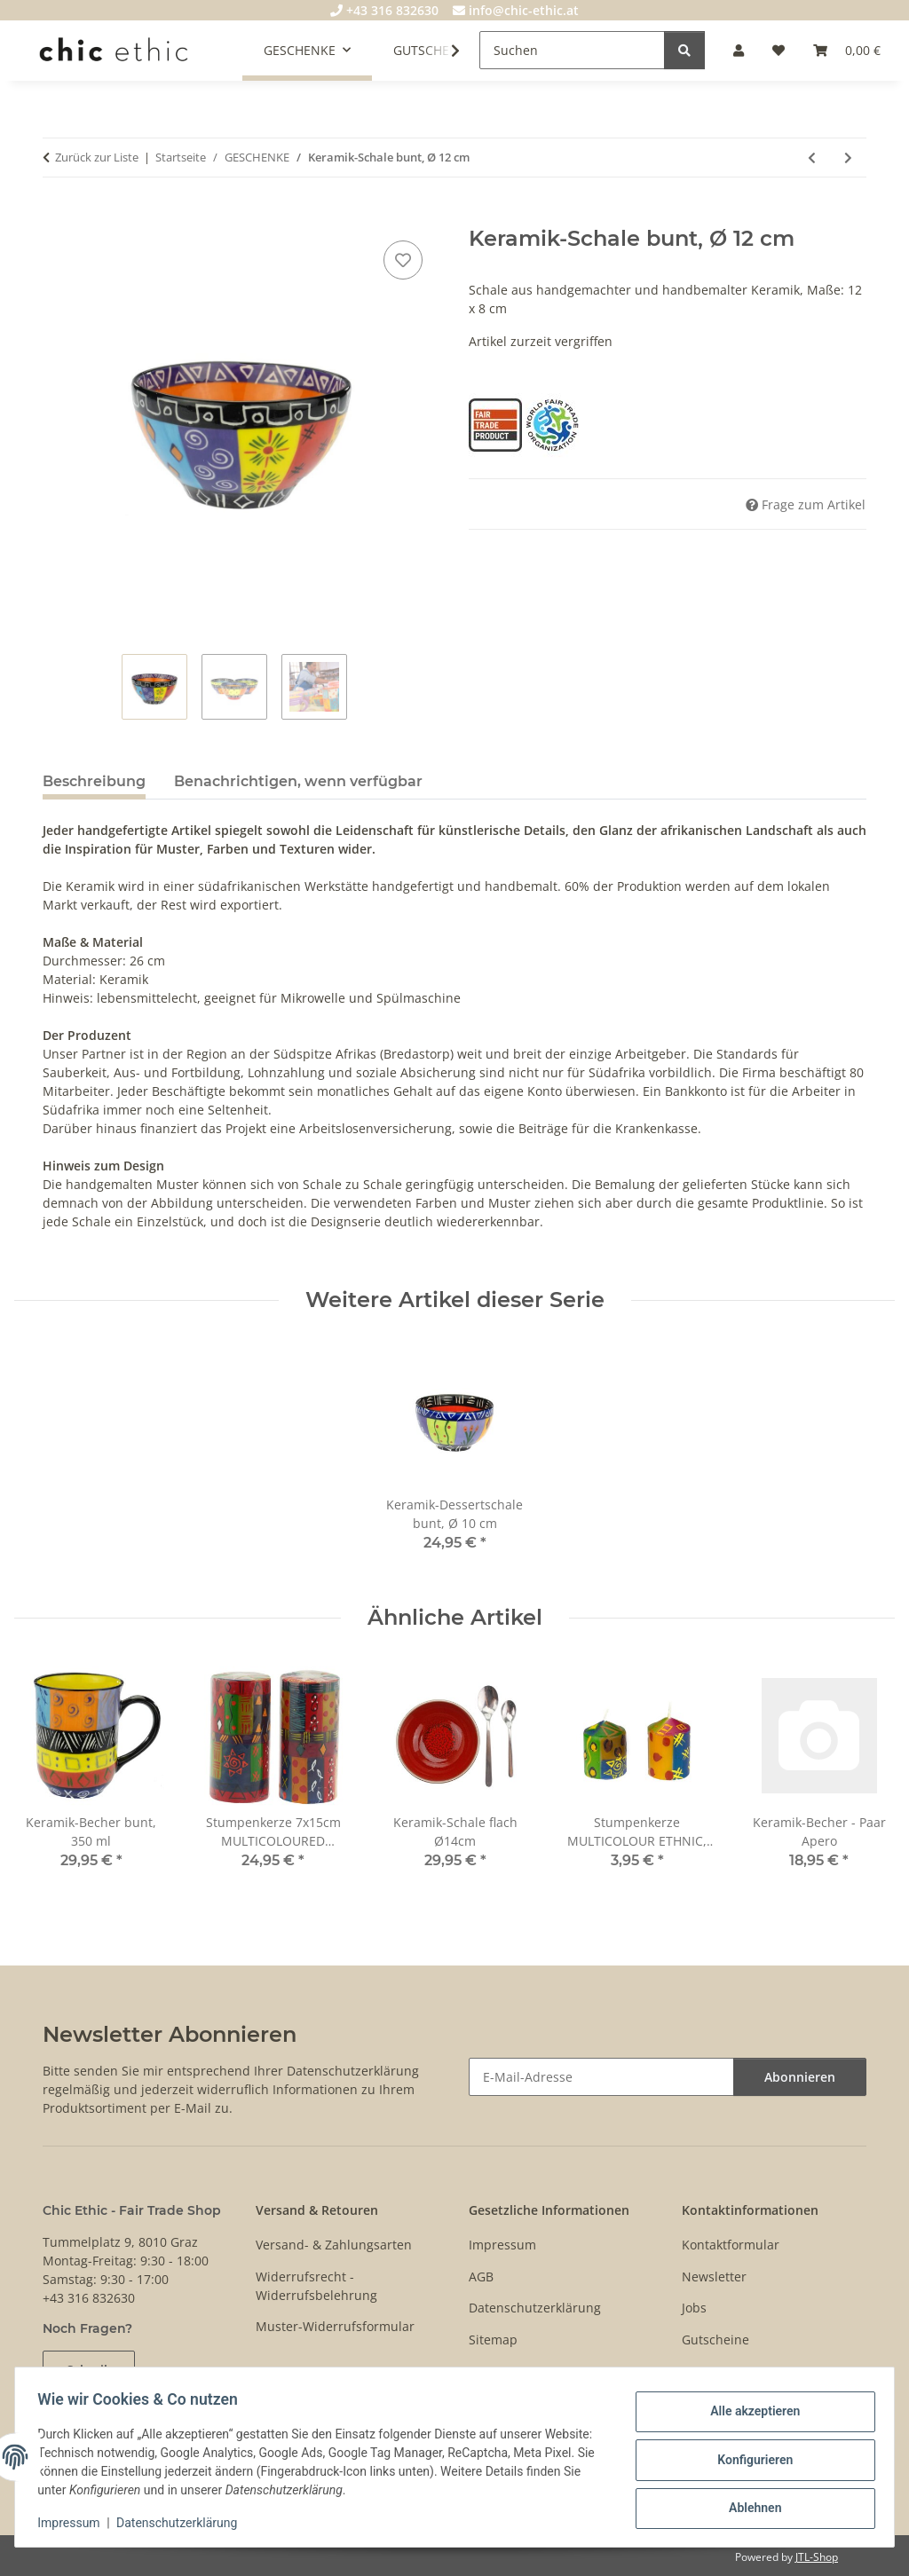  What do you see at coordinates (572, 50) in the screenshot?
I see `[Suchen]` at bounding box center [572, 50].